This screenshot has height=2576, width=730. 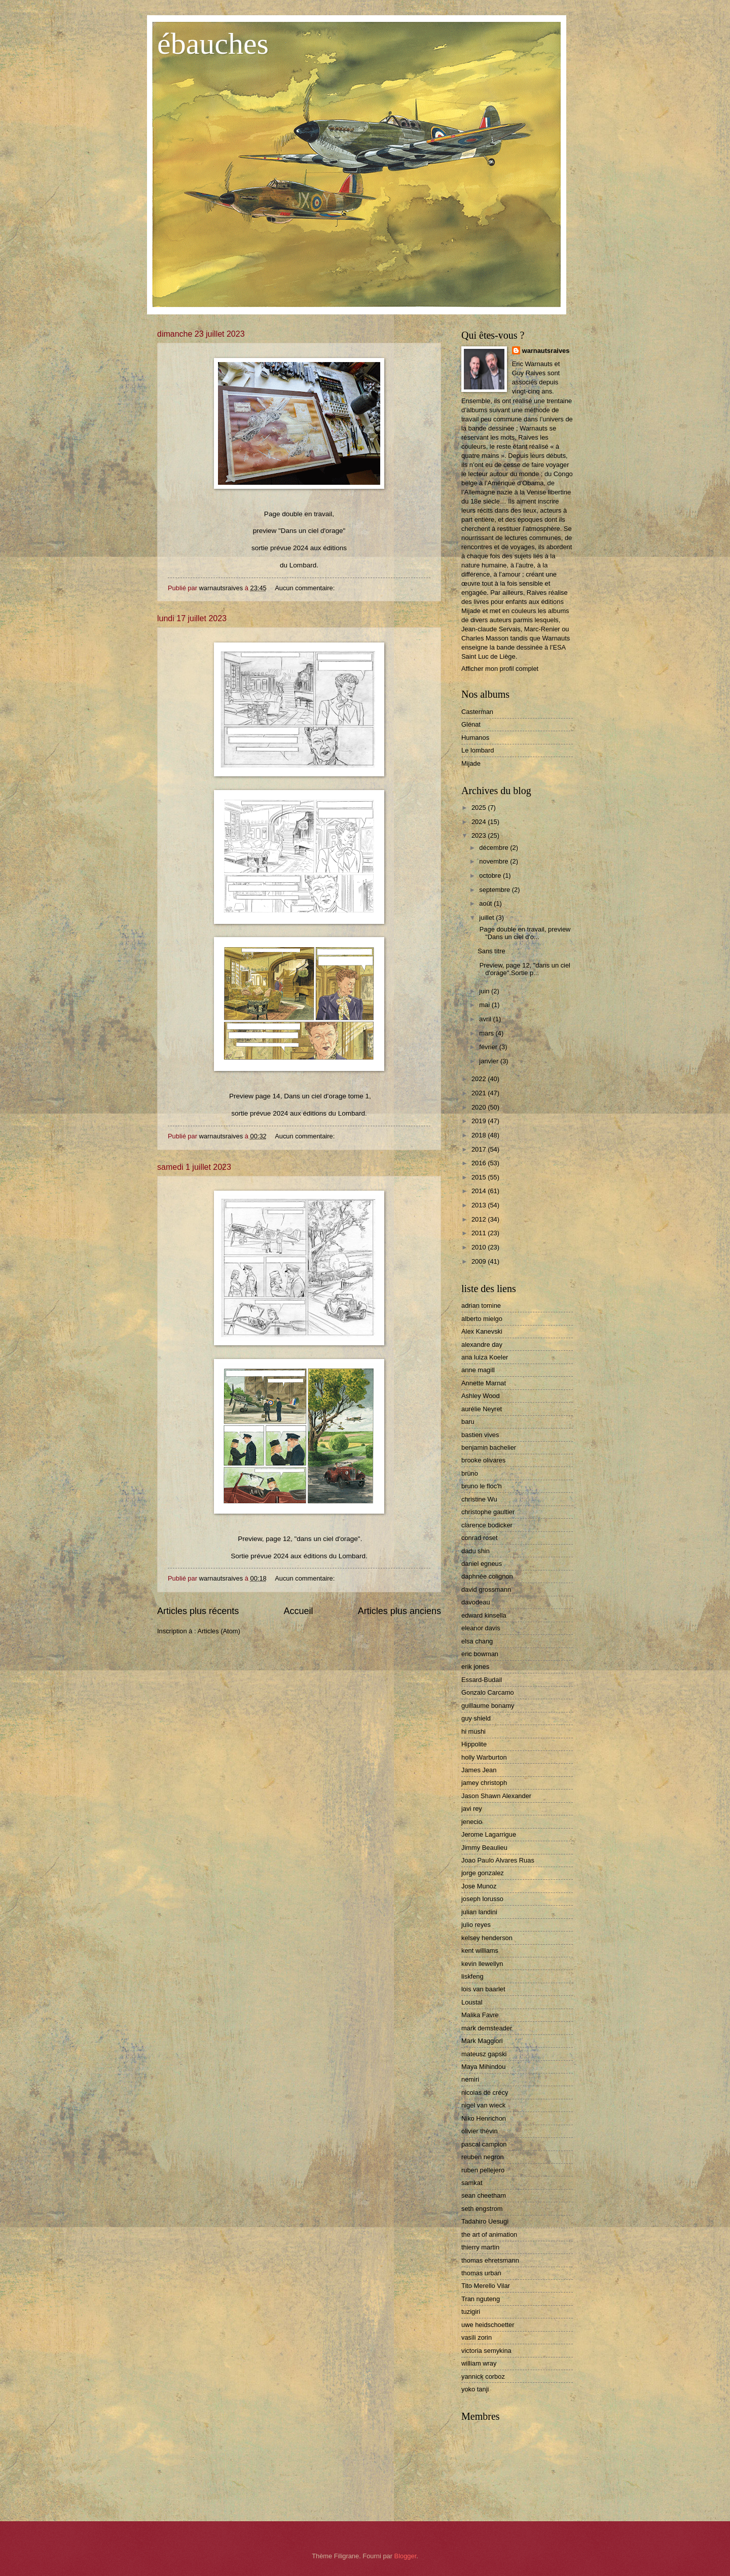 What do you see at coordinates (472, 2183) in the screenshot?
I see `samkat` at bounding box center [472, 2183].